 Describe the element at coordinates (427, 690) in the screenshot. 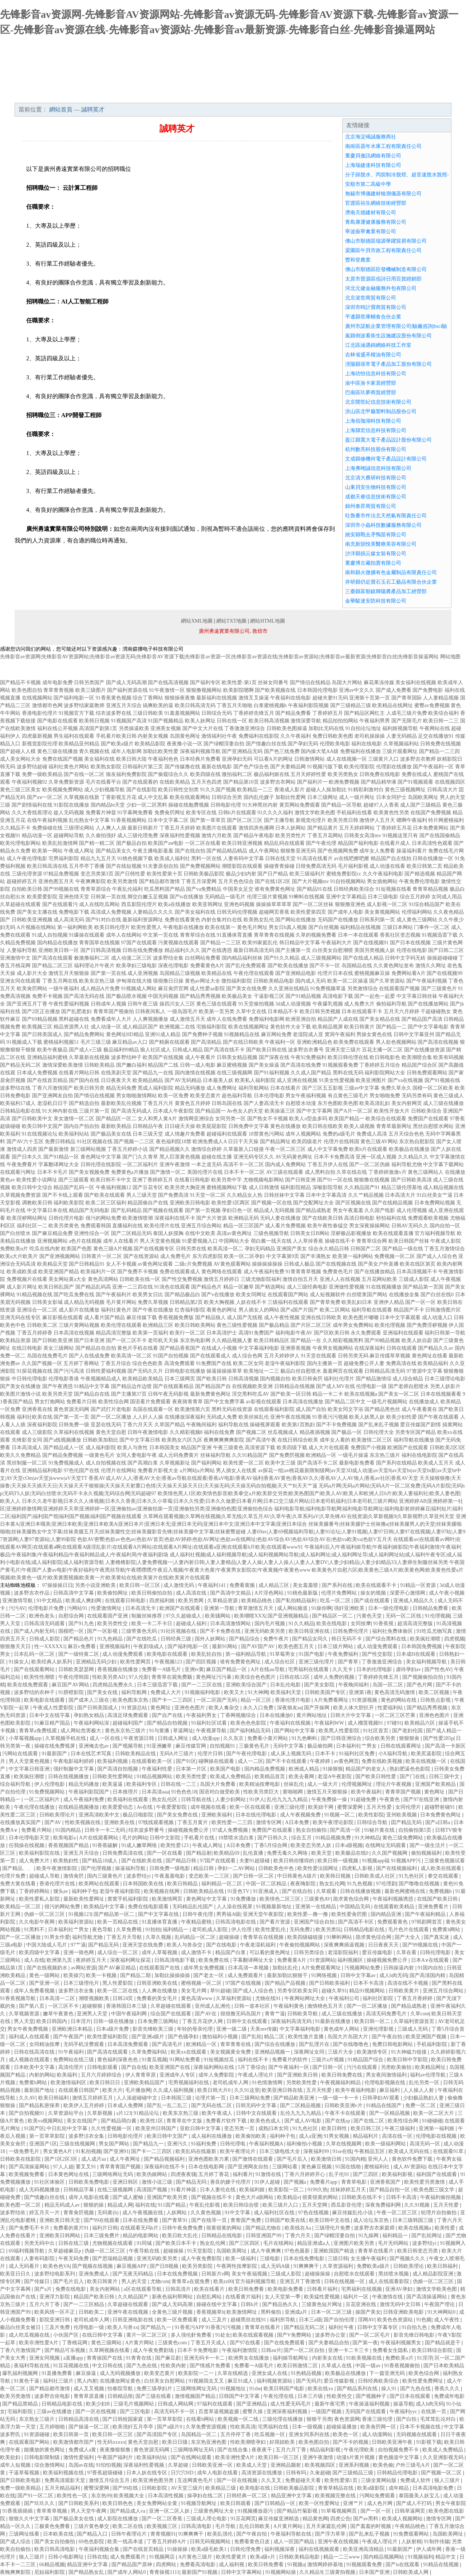

I see `国产免费电影` at that location.